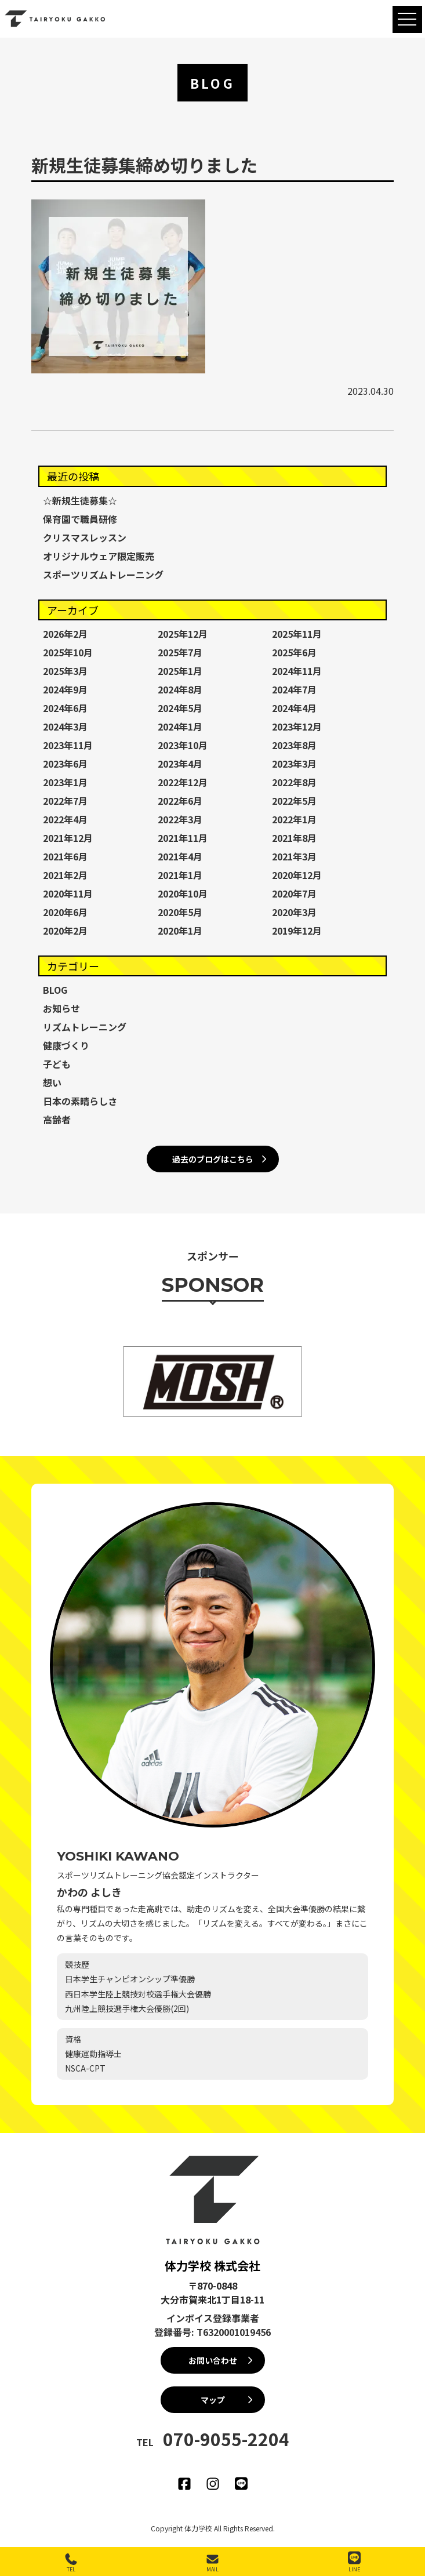 The width and height of the screenshot is (425, 2576). I want to click on 2023年8月, so click(294, 745).